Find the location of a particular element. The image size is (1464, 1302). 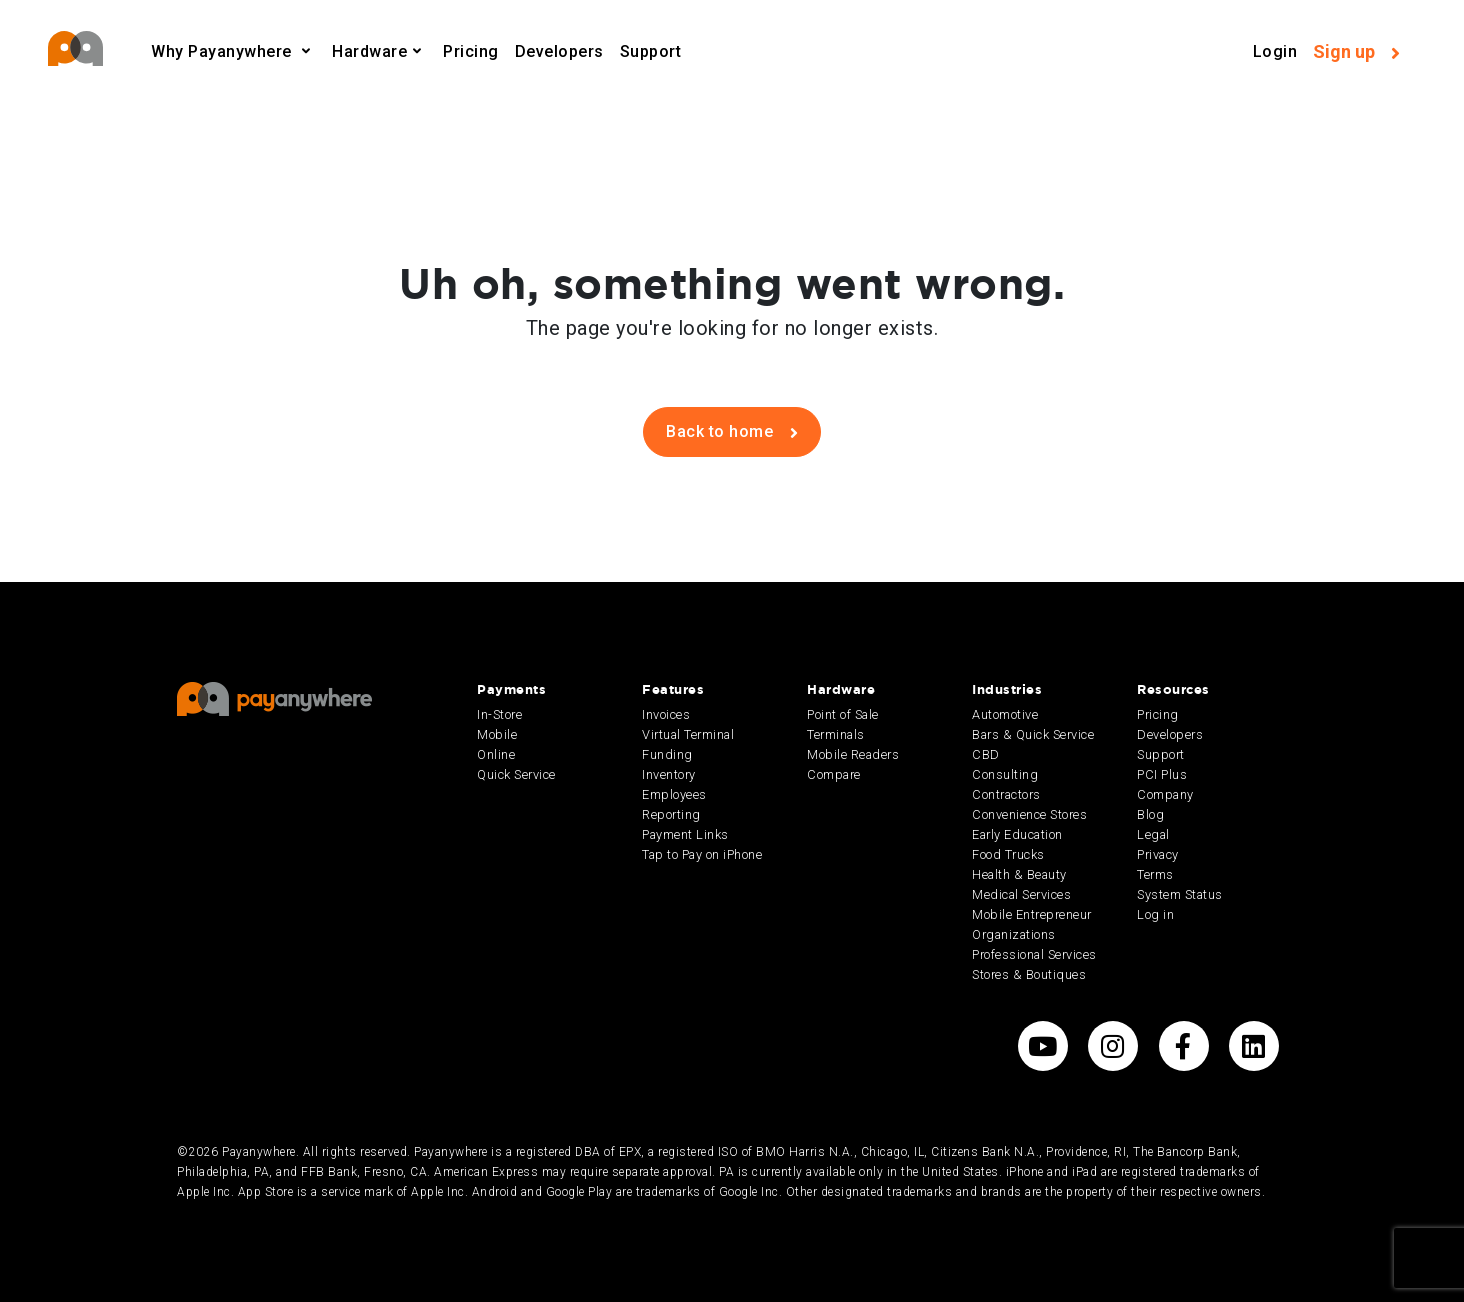

Privacy is located at coordinates (1158, 854).